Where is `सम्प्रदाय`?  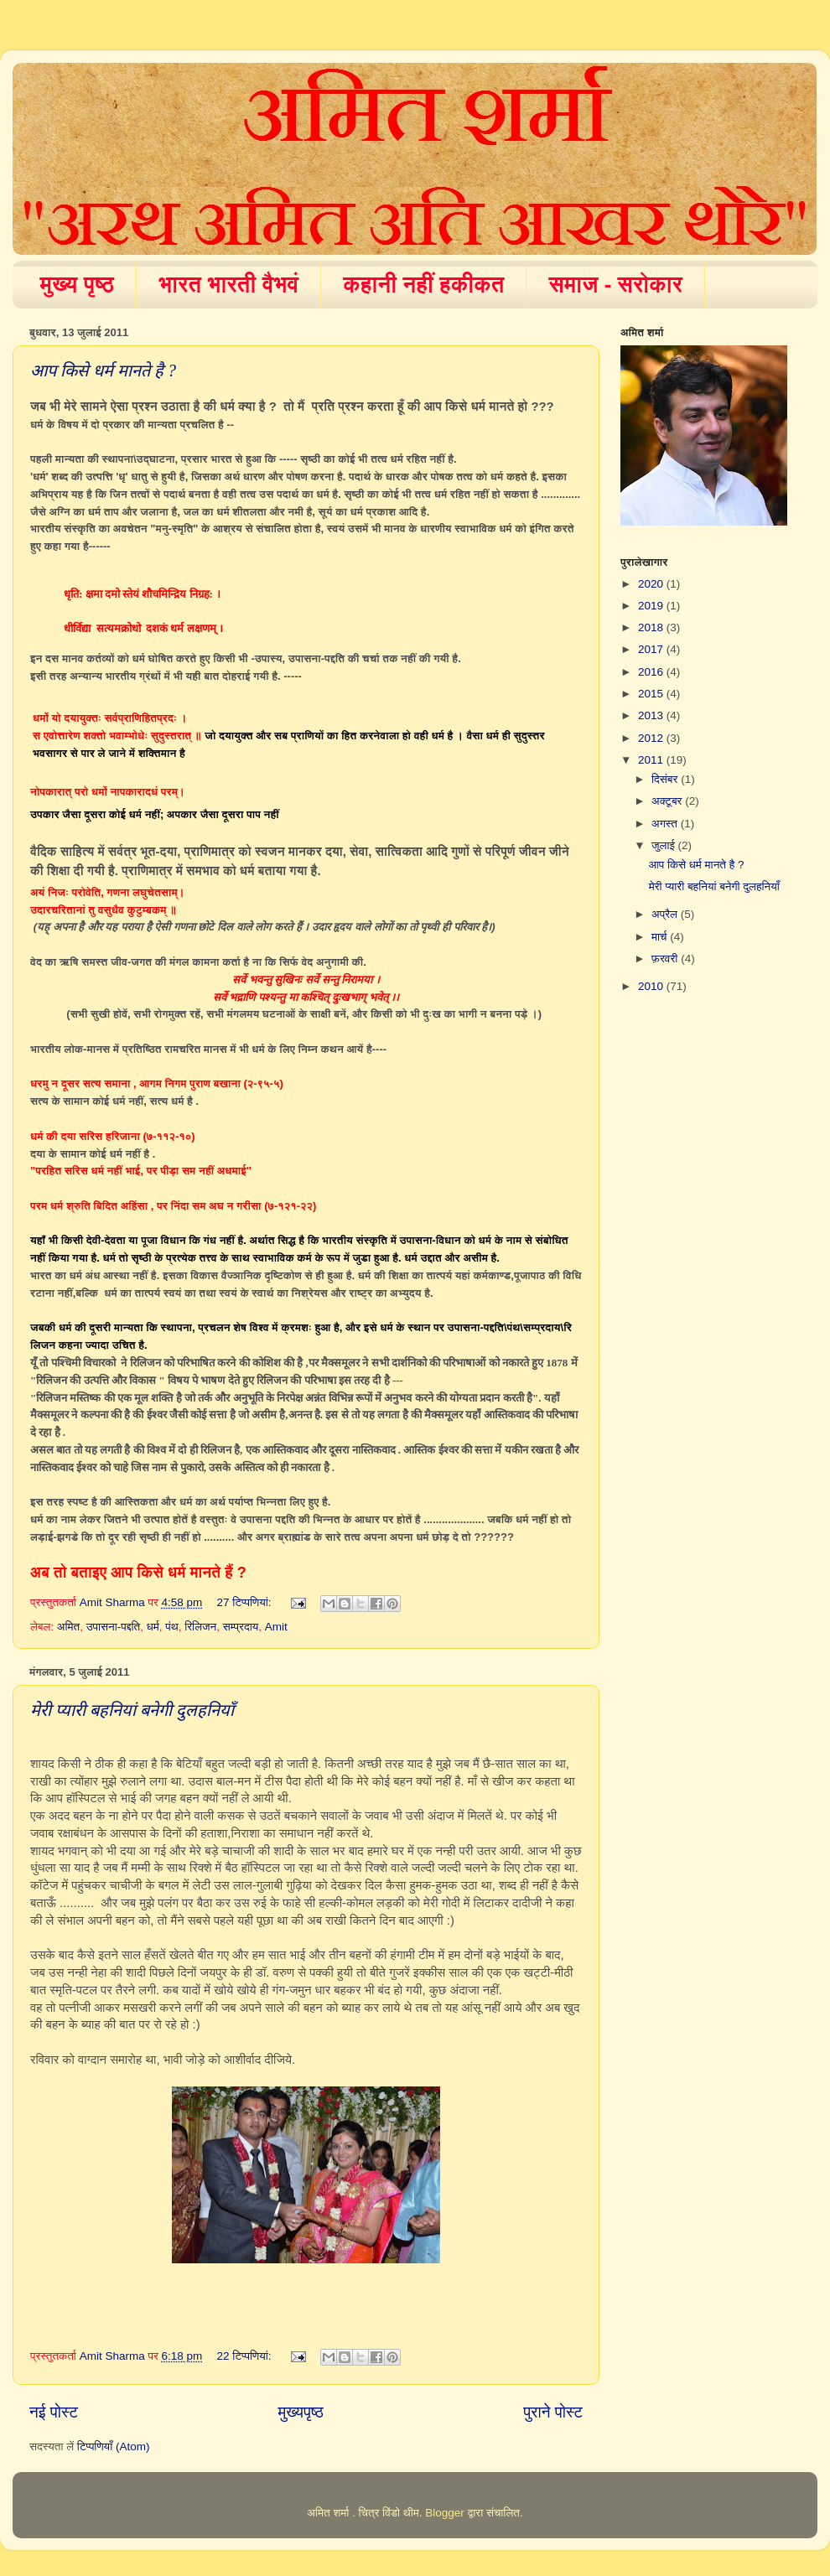 सम्प्रदाय is located at coordinates (241, 1626).